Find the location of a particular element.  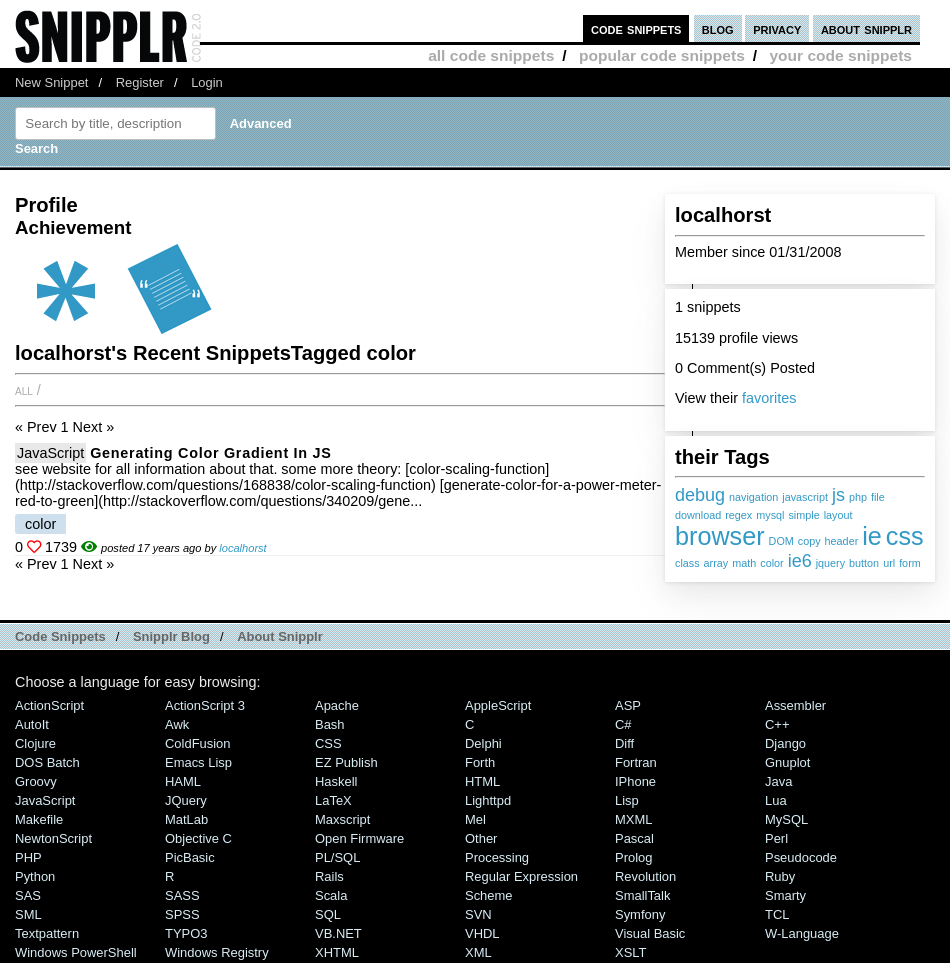

Maxscript is located at coordinates (342, 819).